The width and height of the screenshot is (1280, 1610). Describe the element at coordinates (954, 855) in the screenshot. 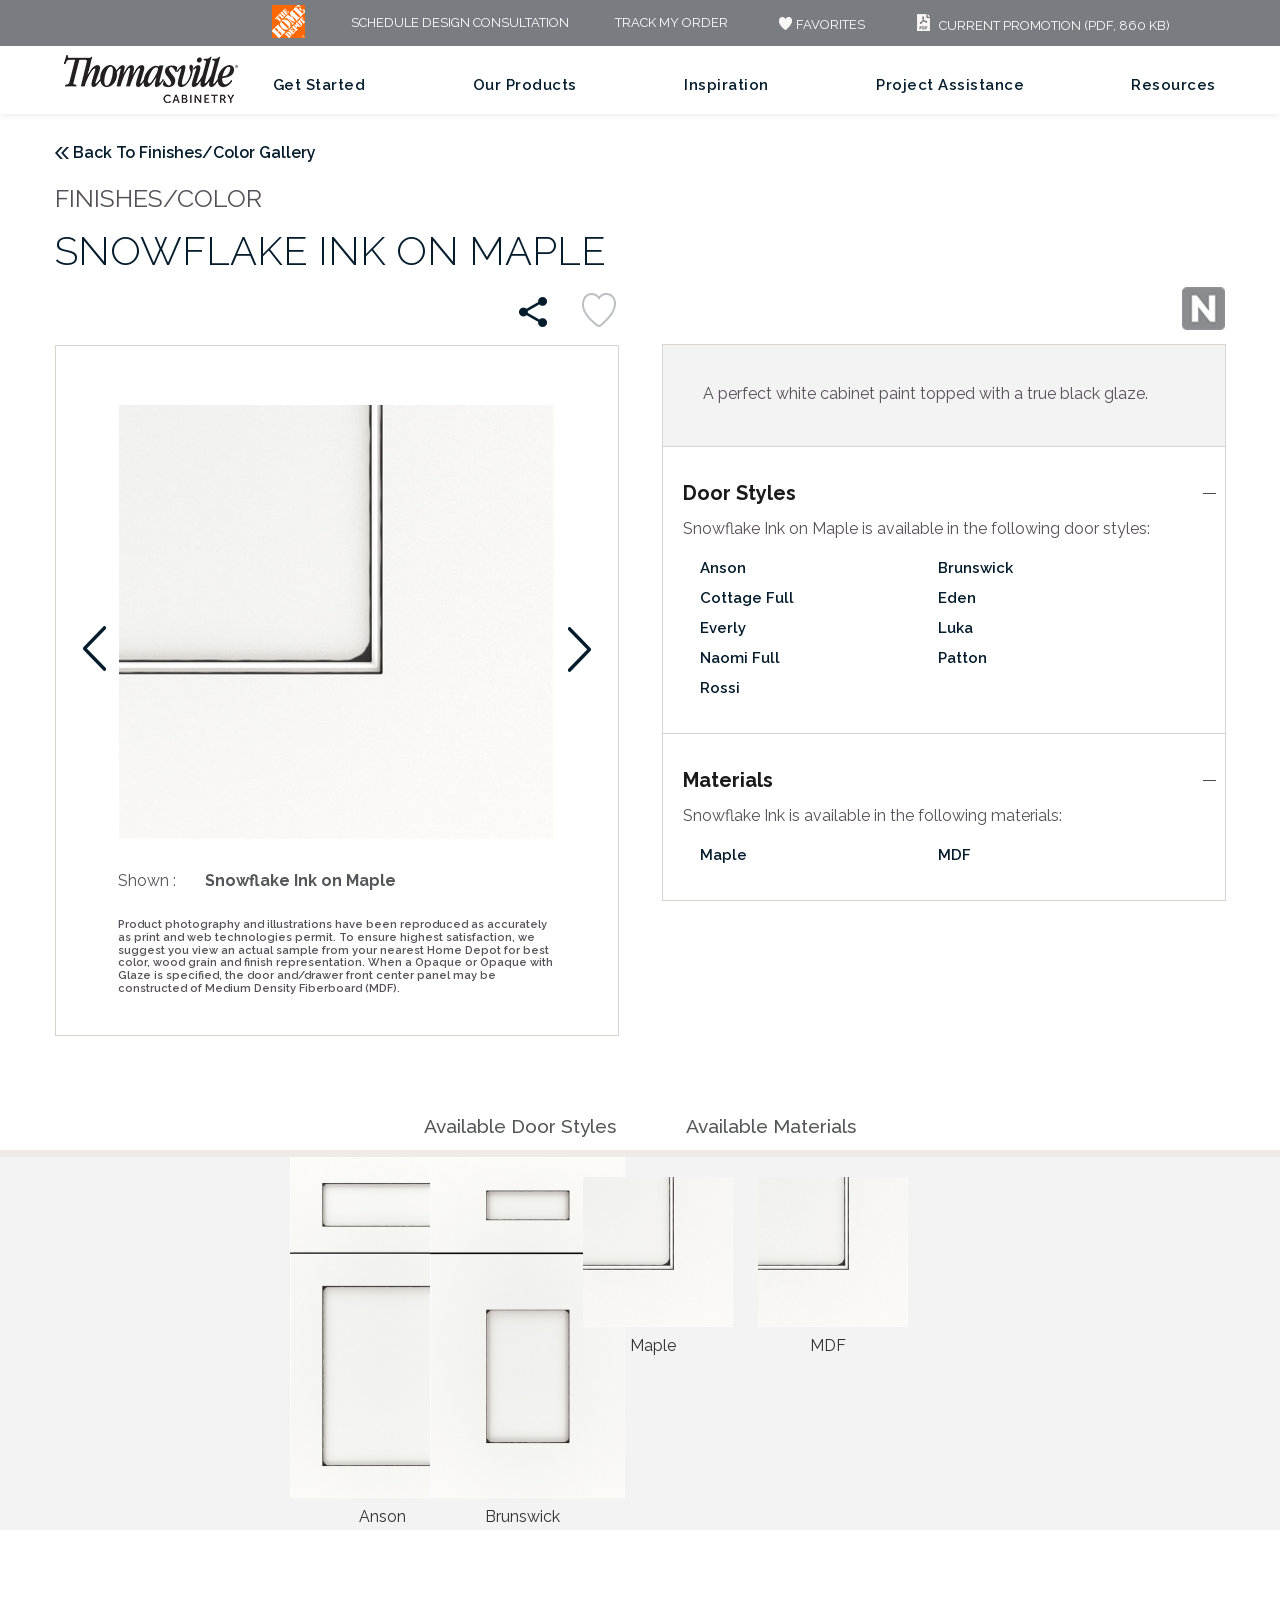

I see `MDF` at that location.